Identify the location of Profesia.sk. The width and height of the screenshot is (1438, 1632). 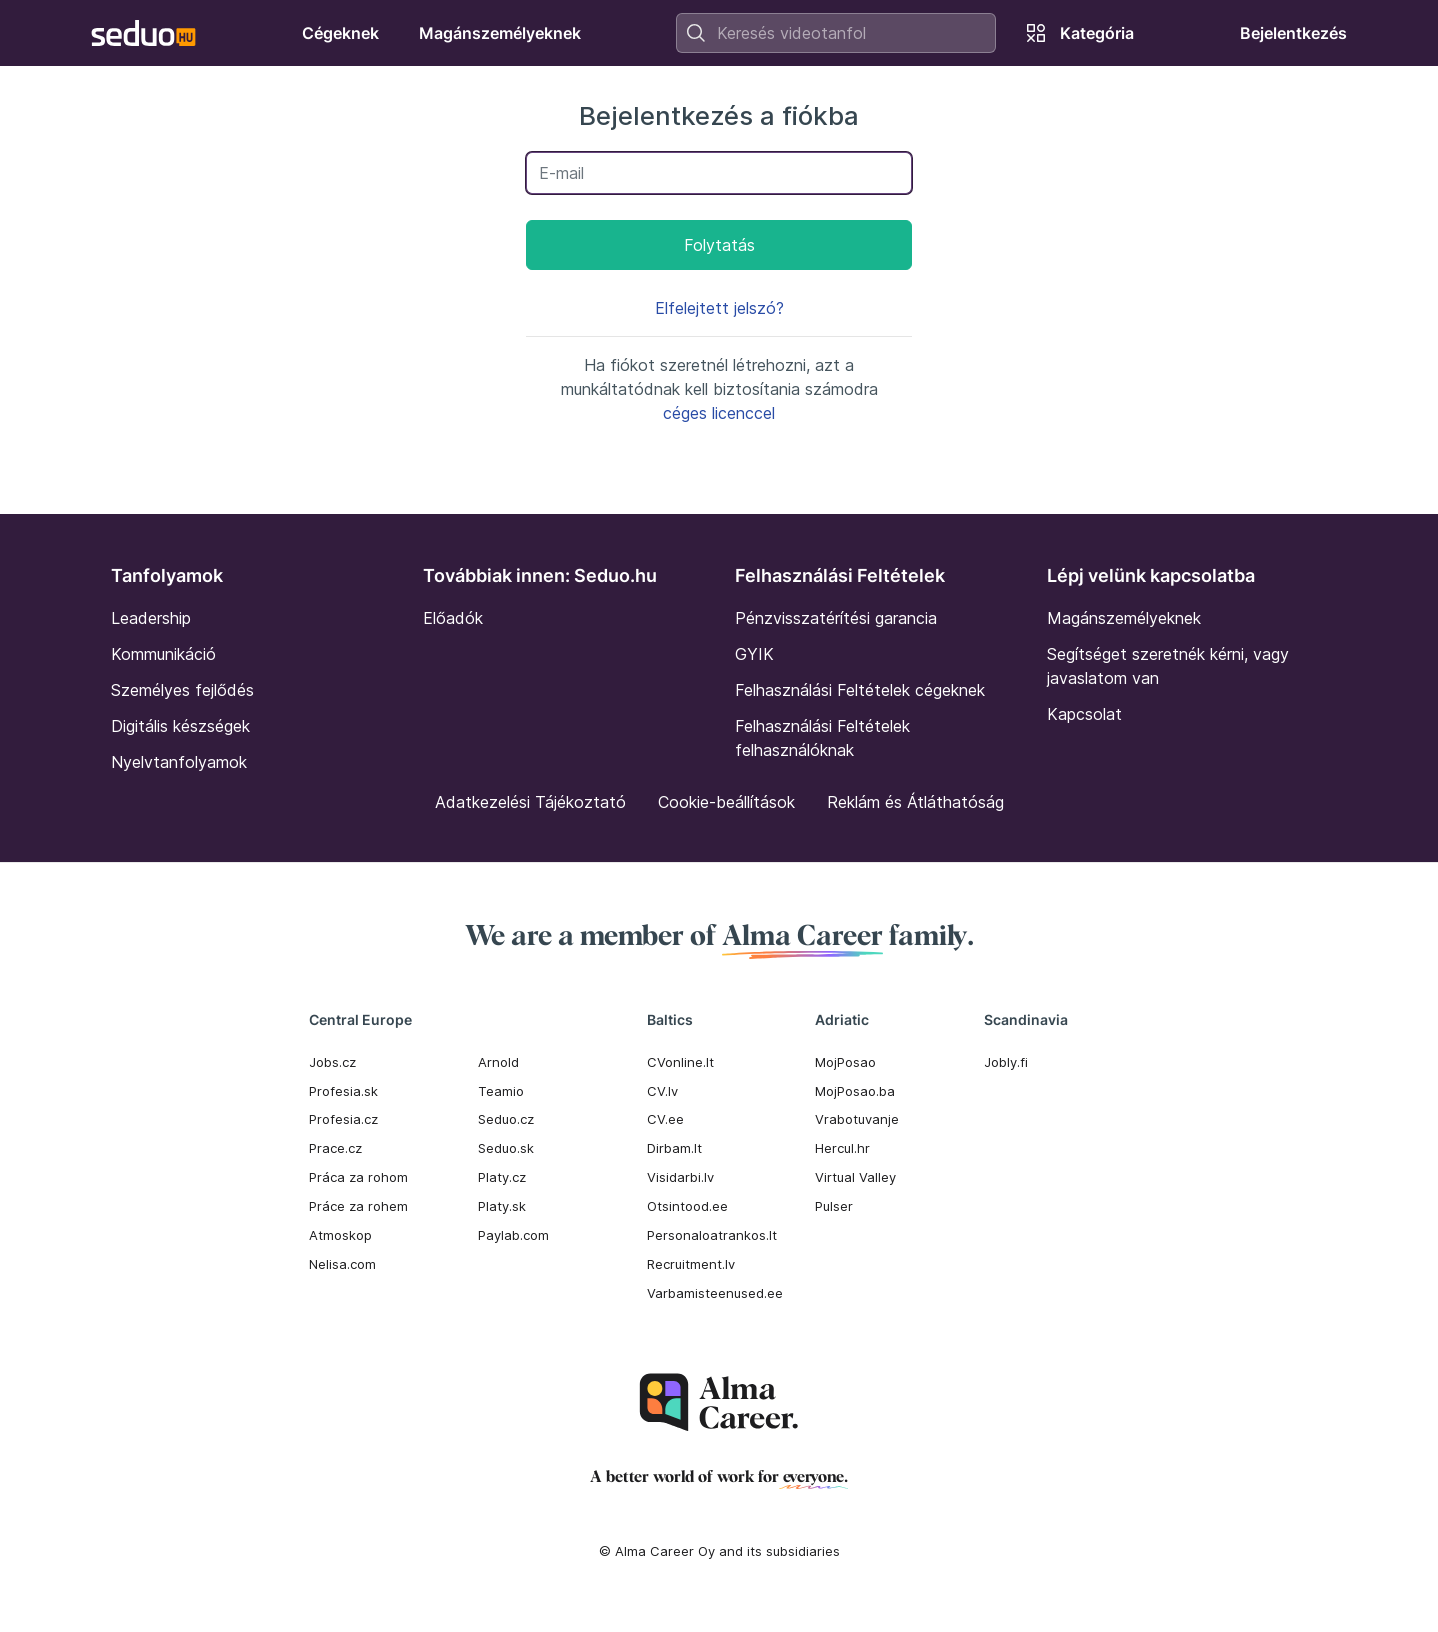
(343, 1091).